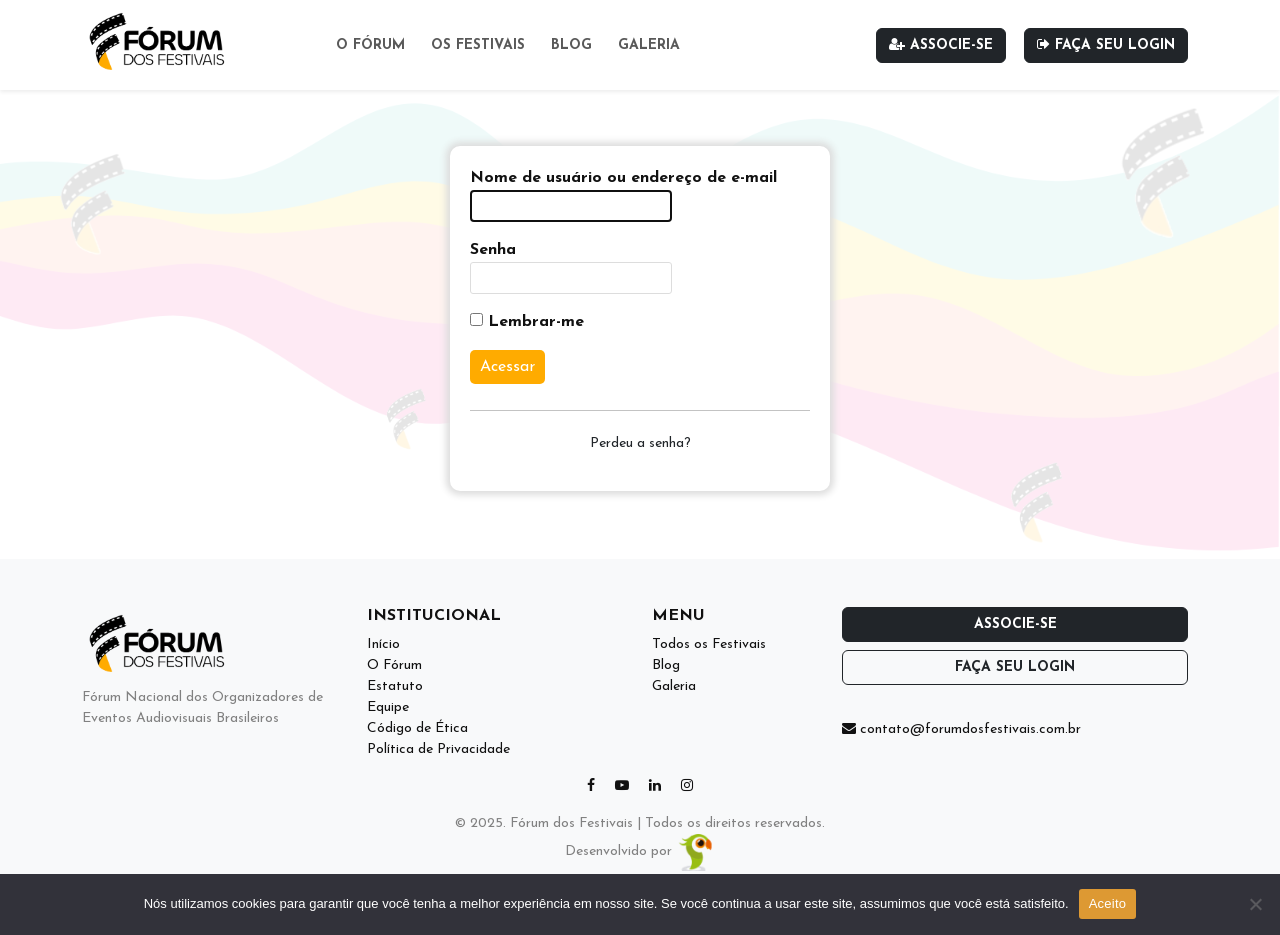  I want to click on Senha, so click(493, 250).